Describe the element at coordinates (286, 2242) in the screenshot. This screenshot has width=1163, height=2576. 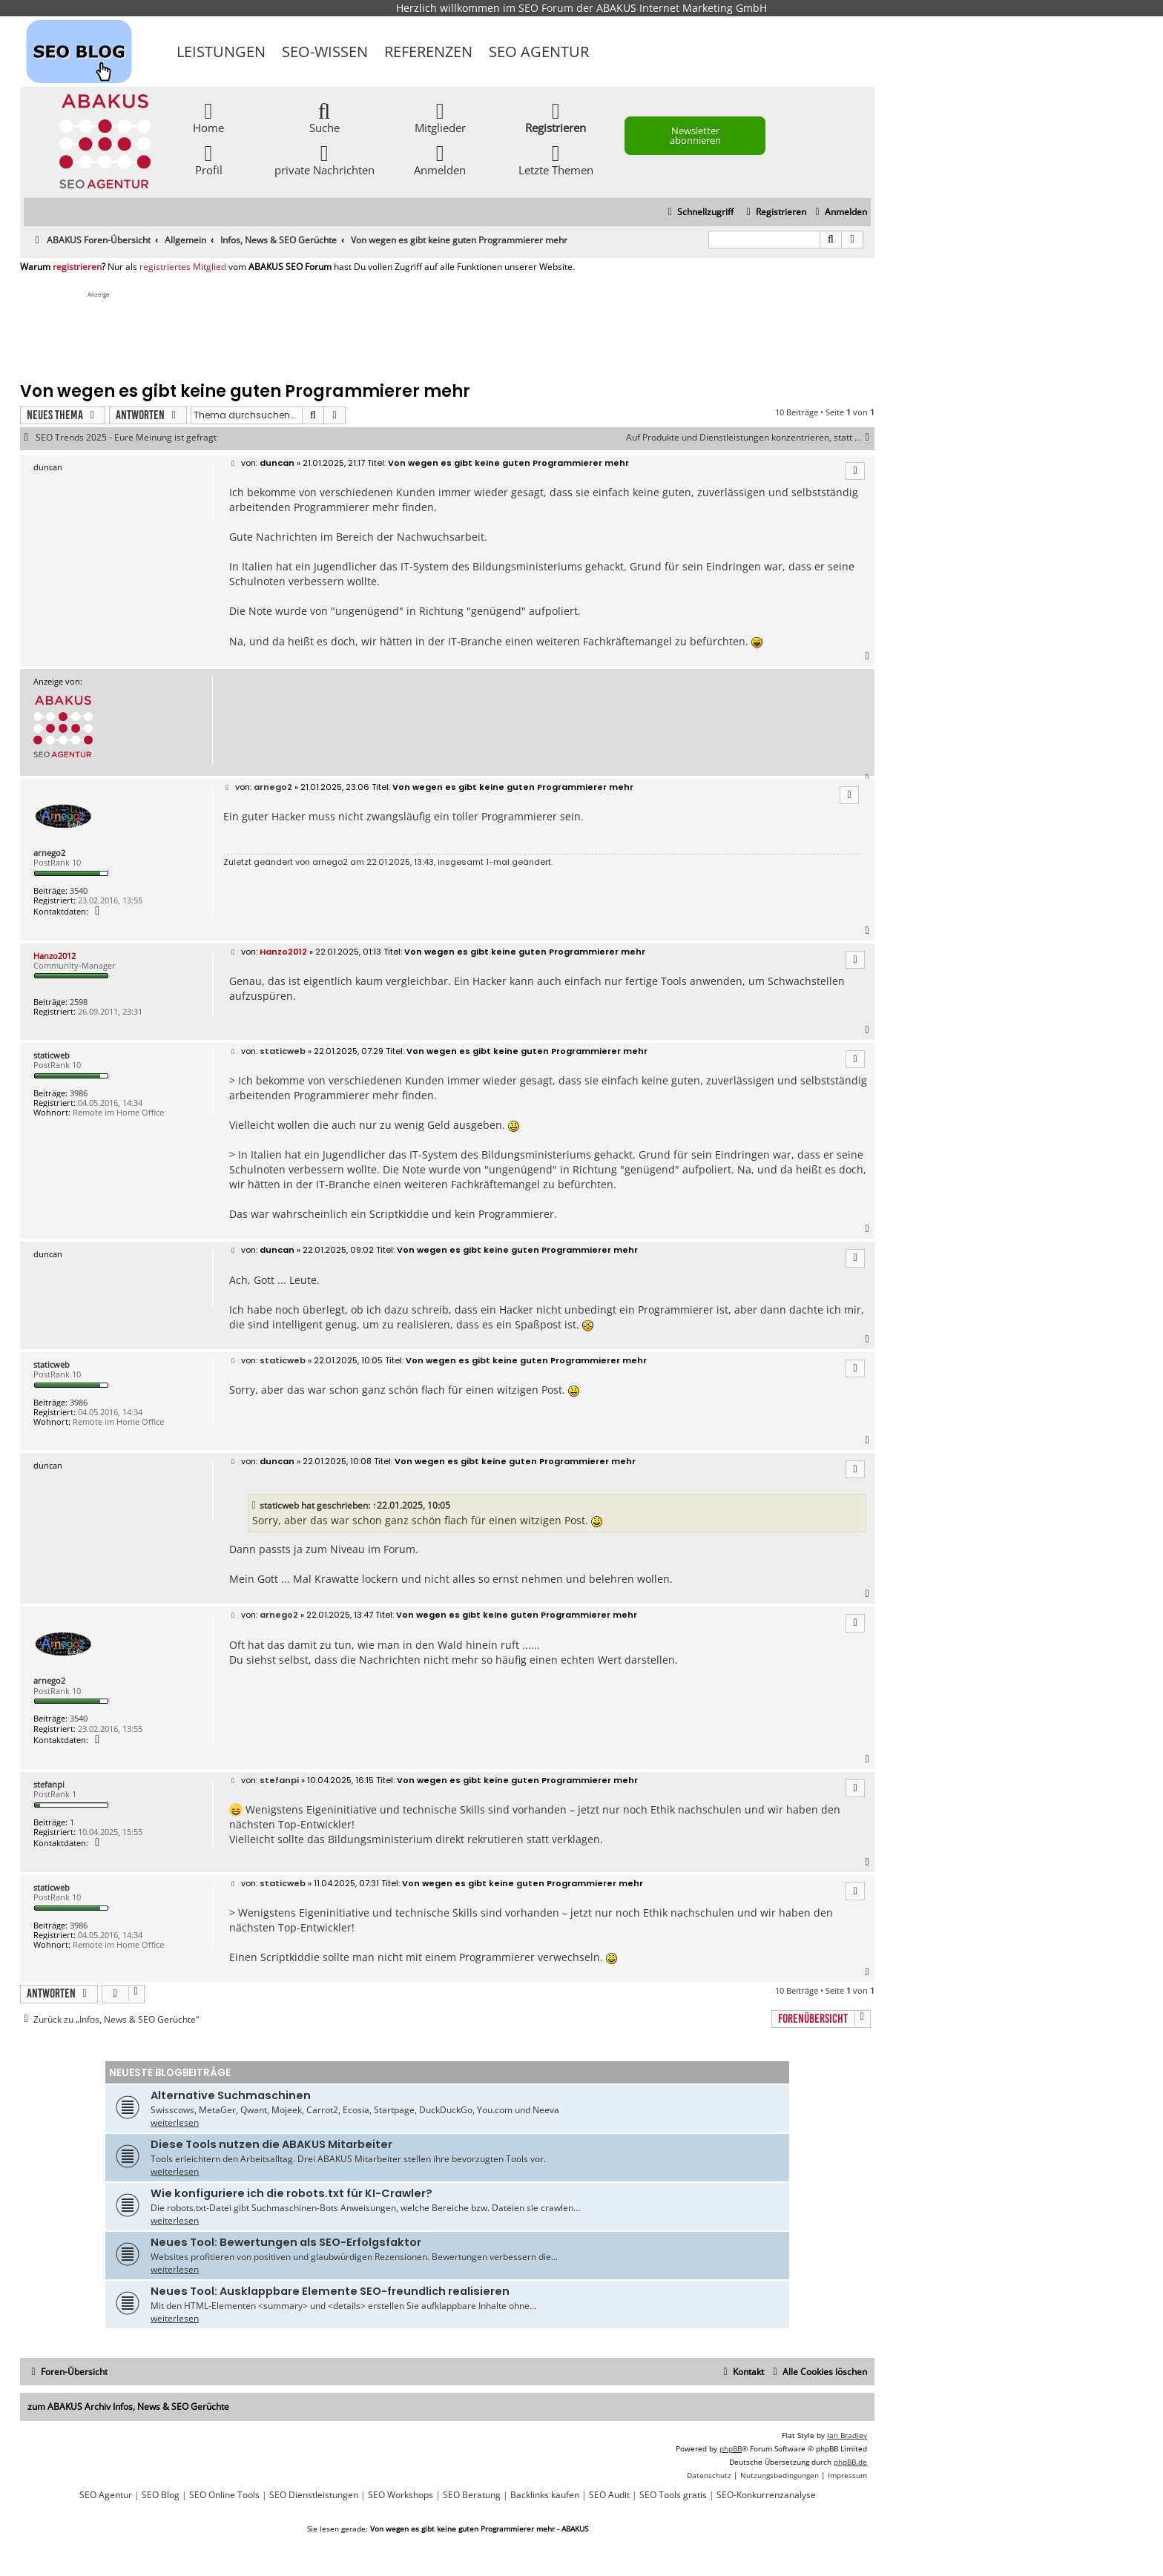
I see `Neues Tool: Bewertungen als SEO-Erfolgsfaktor` at that location.